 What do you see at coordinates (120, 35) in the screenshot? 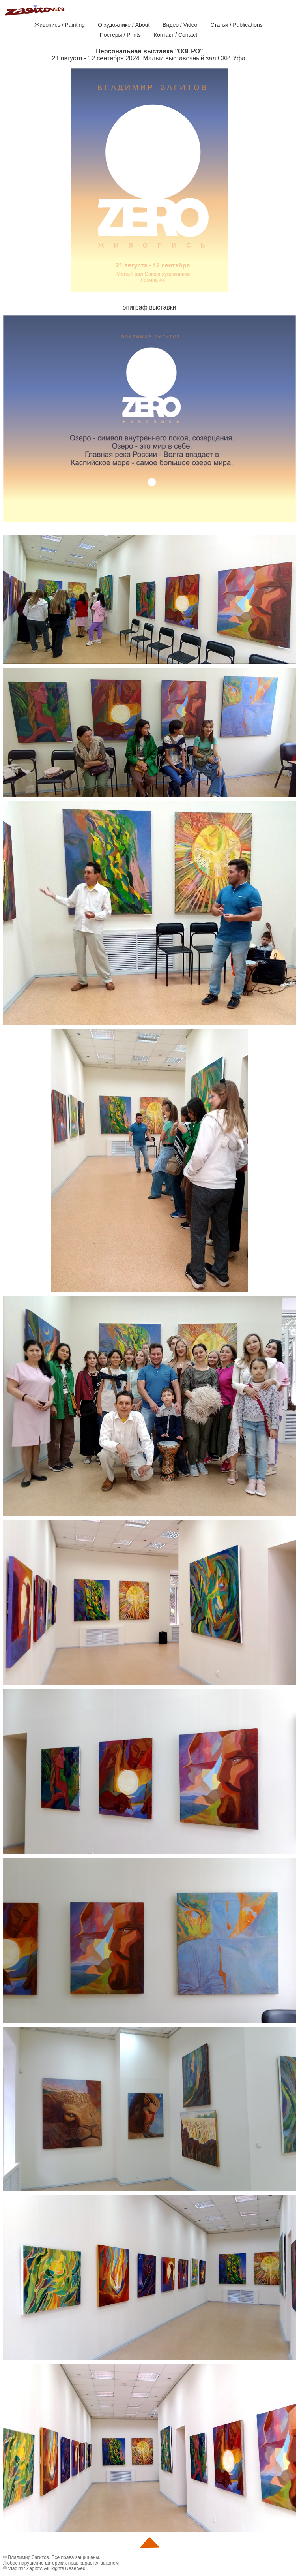
I see `Постеры / Prints` at bounding box center [120, 35].